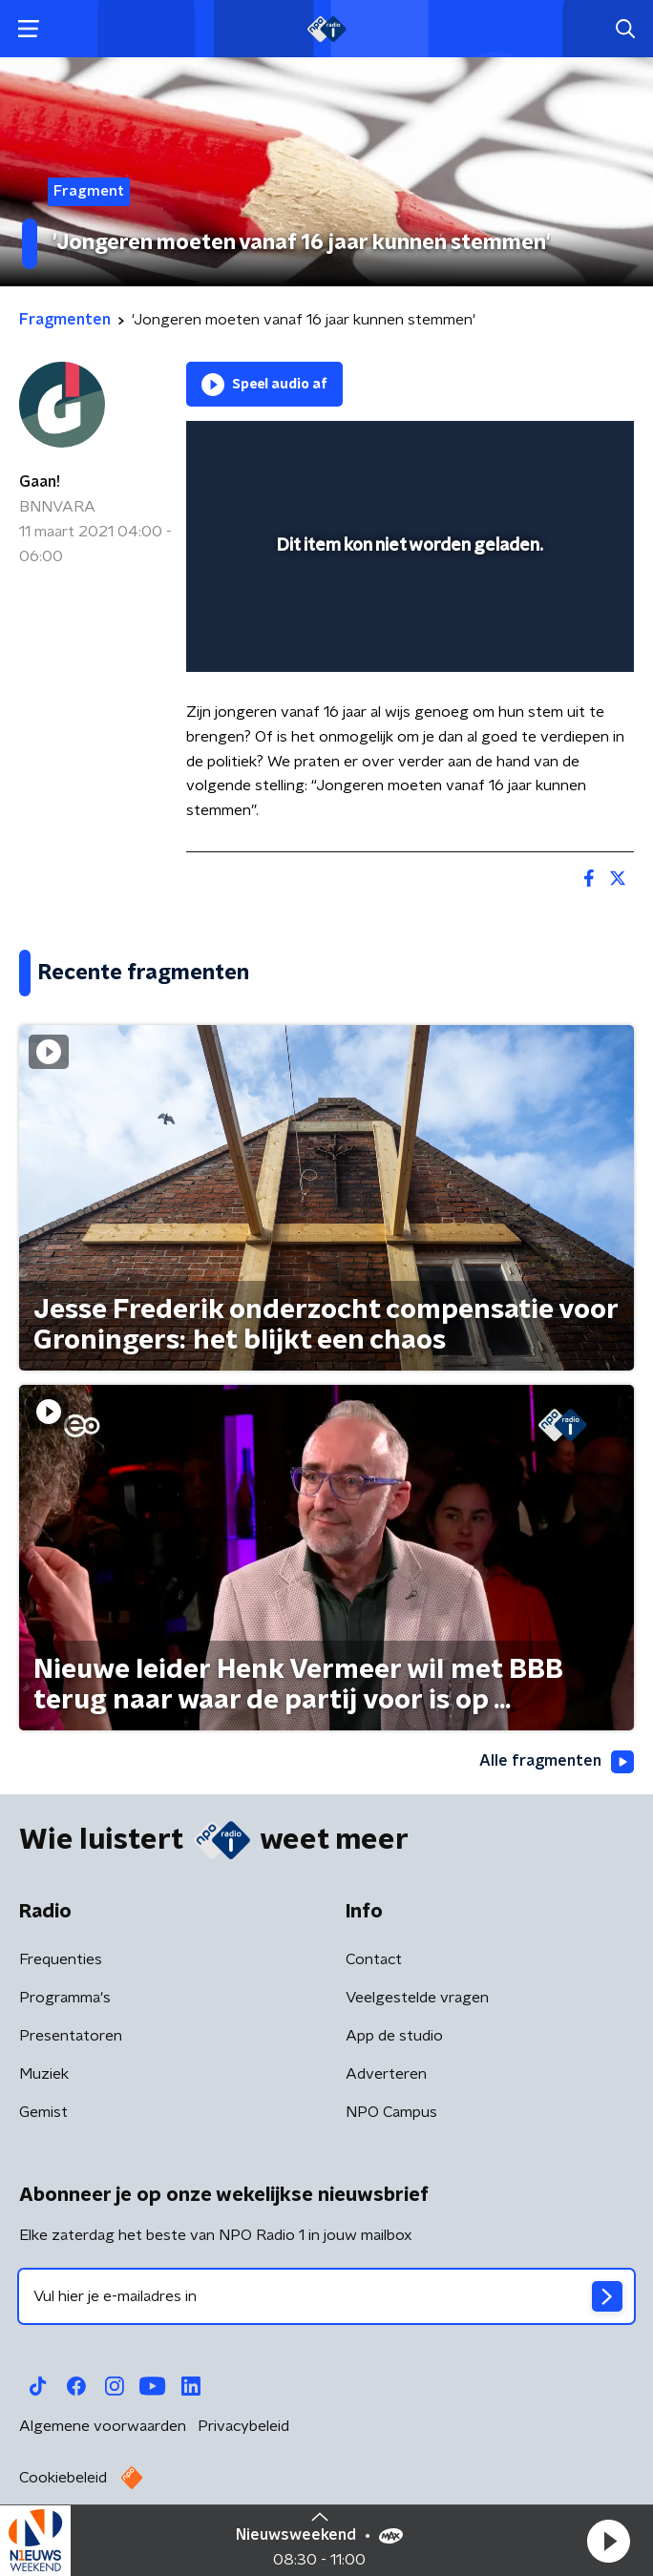 Image resolution: width=653 pixels, height=2576 pixels. I want to click on Alle fragmenten, so click(556, 1761).